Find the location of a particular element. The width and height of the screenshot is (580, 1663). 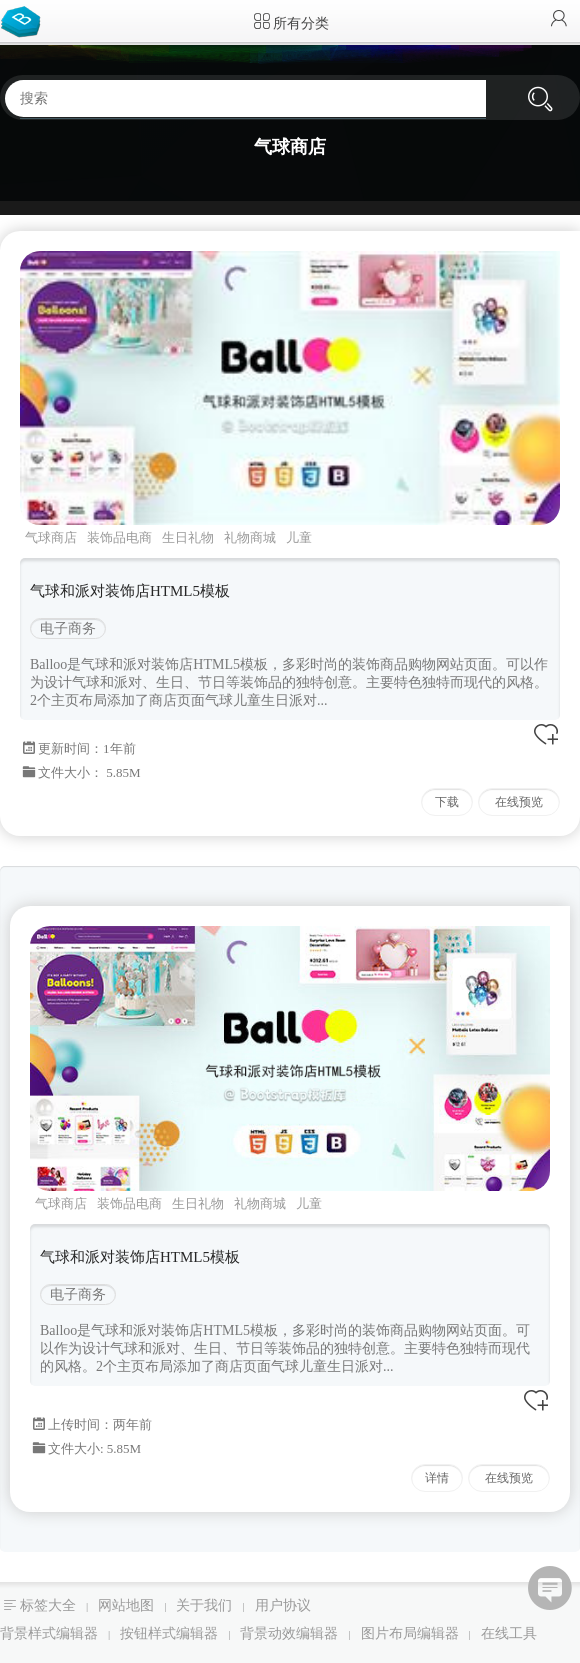

气球和派对装饰店HTML5模板 is located at coordinates (130, 591).